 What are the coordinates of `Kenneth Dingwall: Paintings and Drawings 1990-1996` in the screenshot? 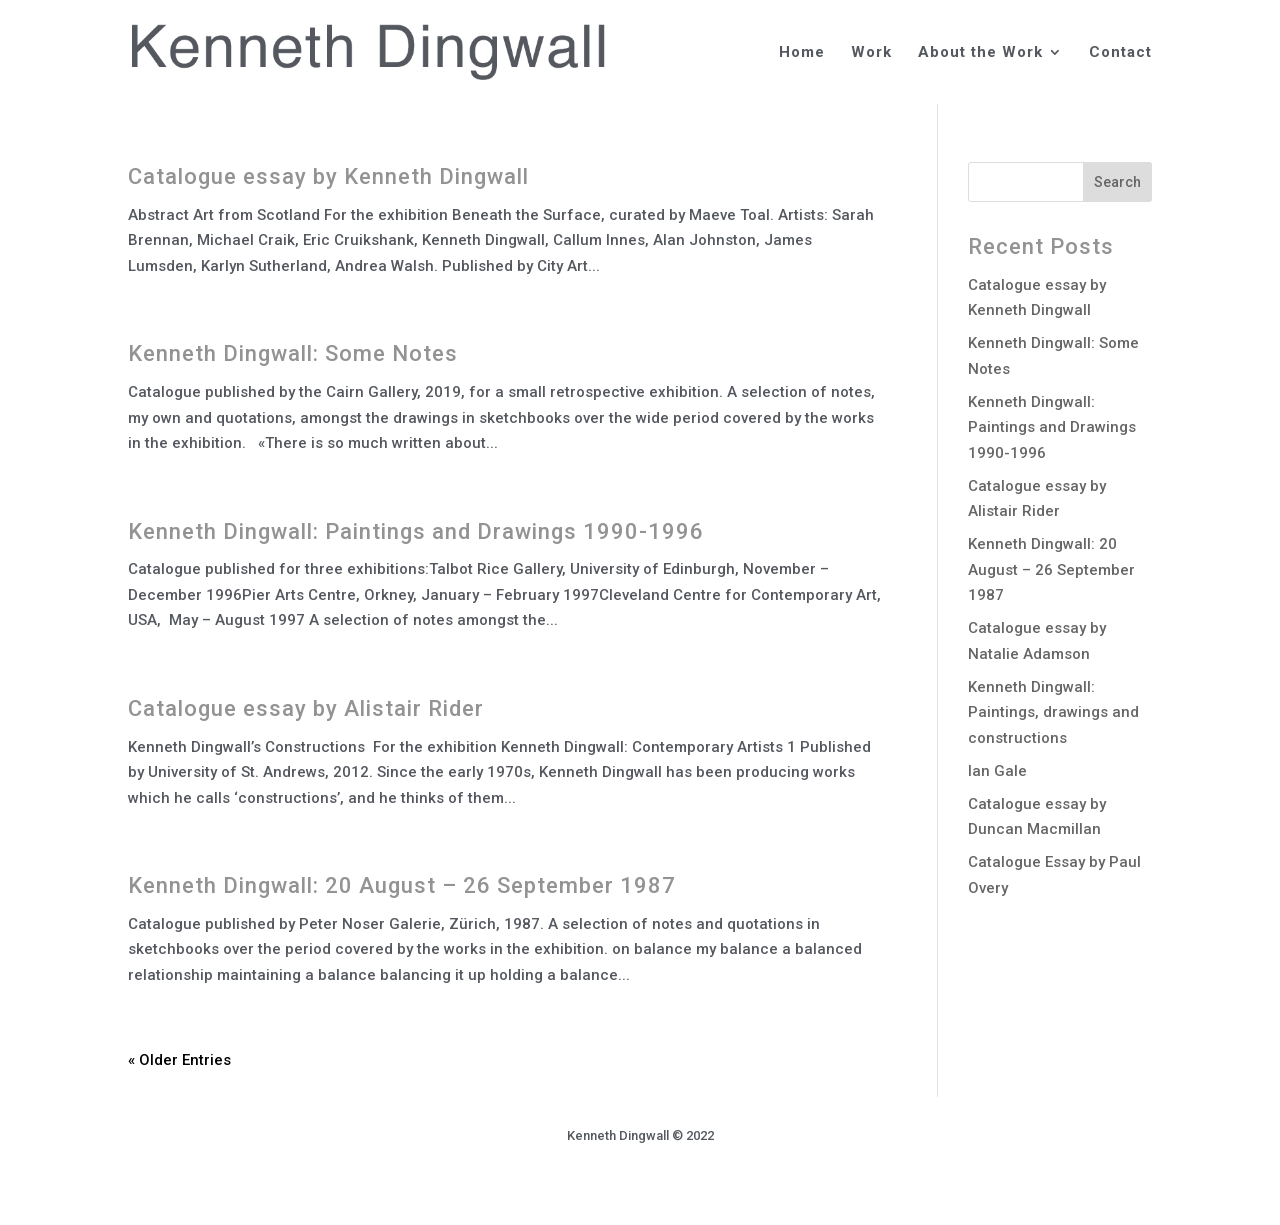 It's located at (416, 531).